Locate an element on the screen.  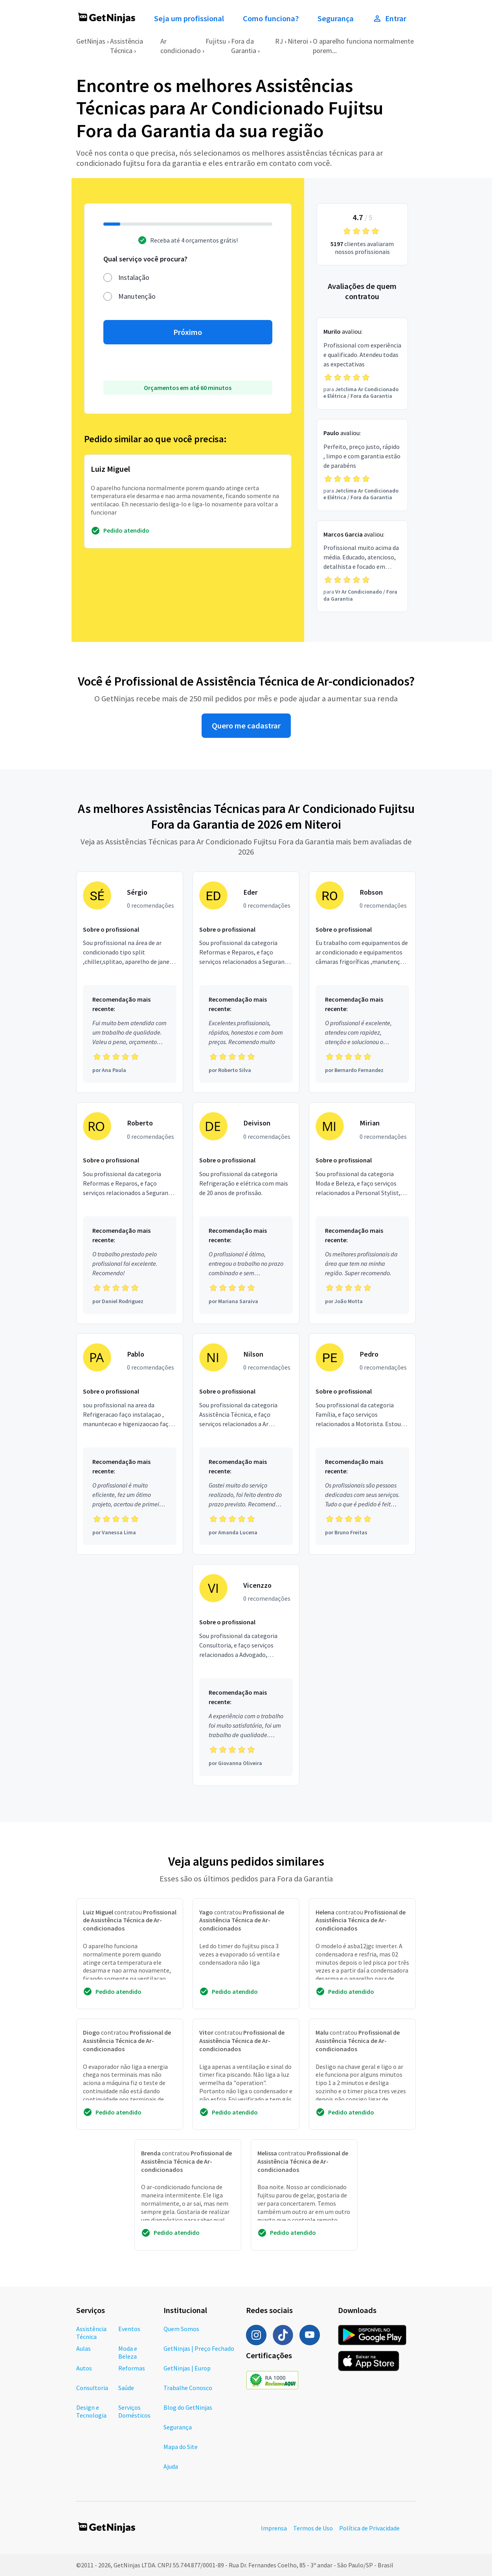
[Profissional Pablo com 0 recomendações] is located at coordinates (129, 1444).